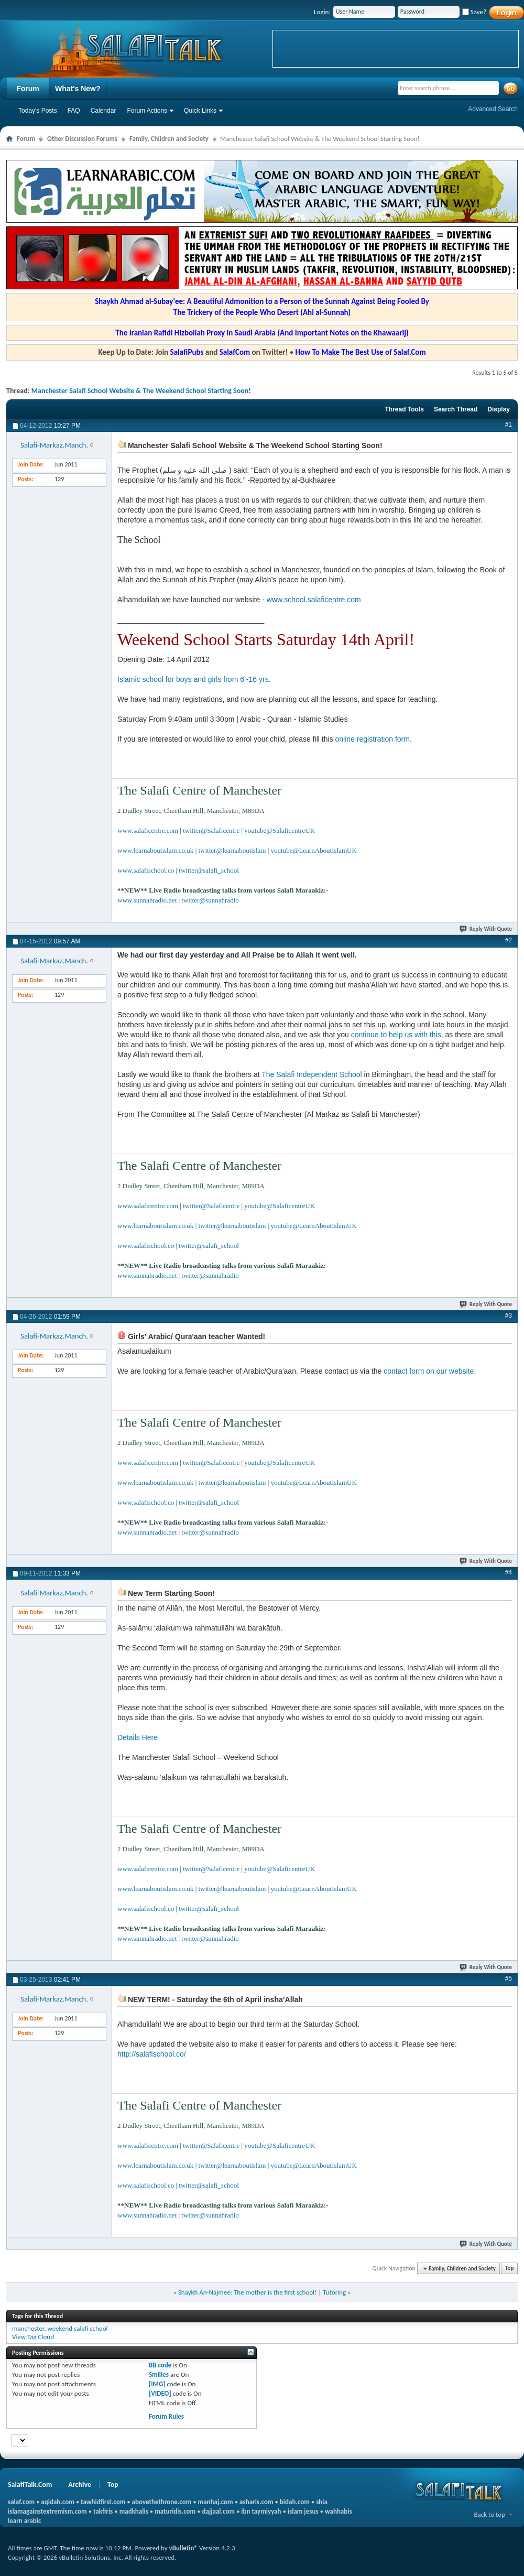 The width and height of the screenshot is (524, 2576). Describe the element at coordinates (147, 830) in the screenshot. I see `www.salaficentre.com` at that location.